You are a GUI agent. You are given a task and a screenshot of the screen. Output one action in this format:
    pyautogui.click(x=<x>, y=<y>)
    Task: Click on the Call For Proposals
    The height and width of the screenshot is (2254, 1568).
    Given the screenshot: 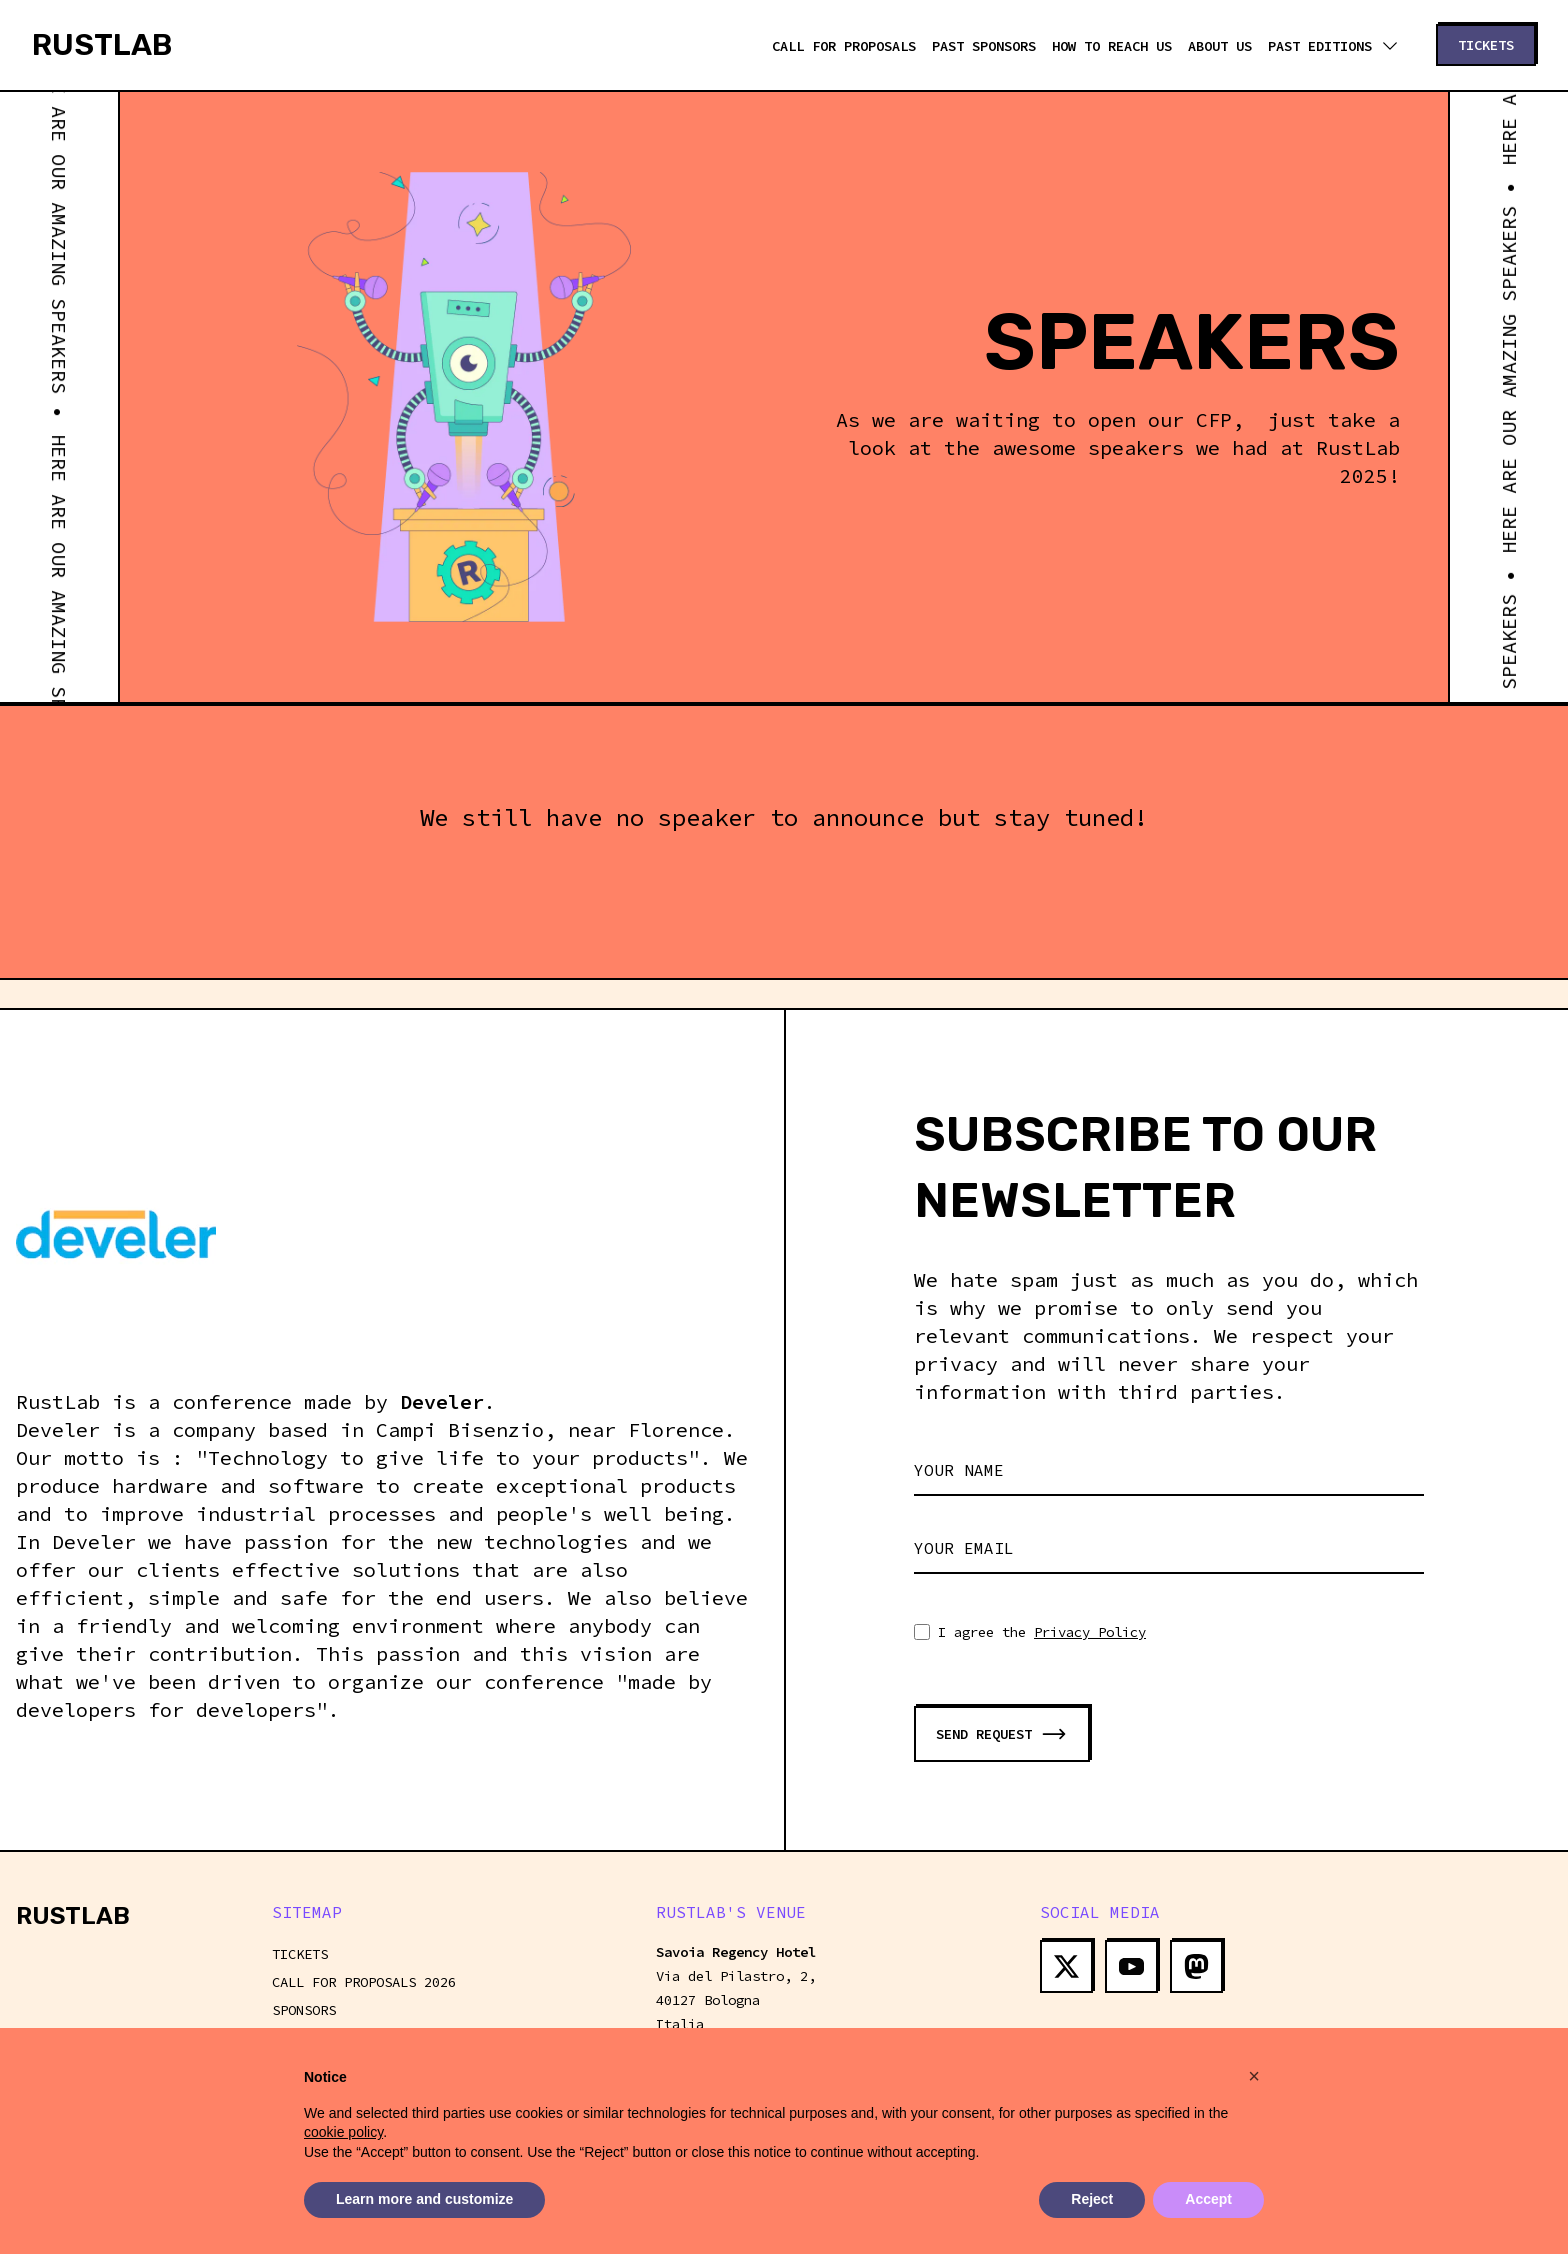 What is the action you would take?
    pyautogui.click(x=844, y=46)
    